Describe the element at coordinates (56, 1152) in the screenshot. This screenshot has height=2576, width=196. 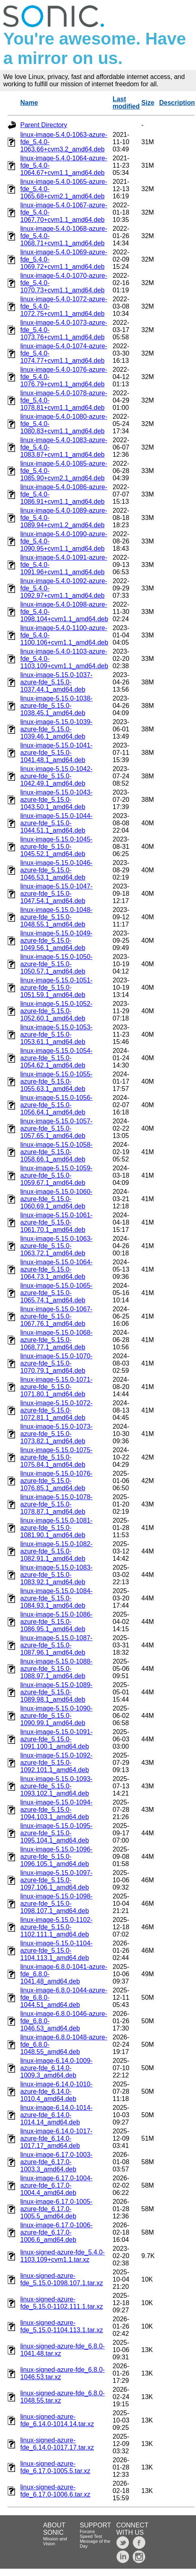
I see `linux-image-5.15.0-1058-azure-fde_5.15.0-1058.66.1_amd64.deb` at that location.